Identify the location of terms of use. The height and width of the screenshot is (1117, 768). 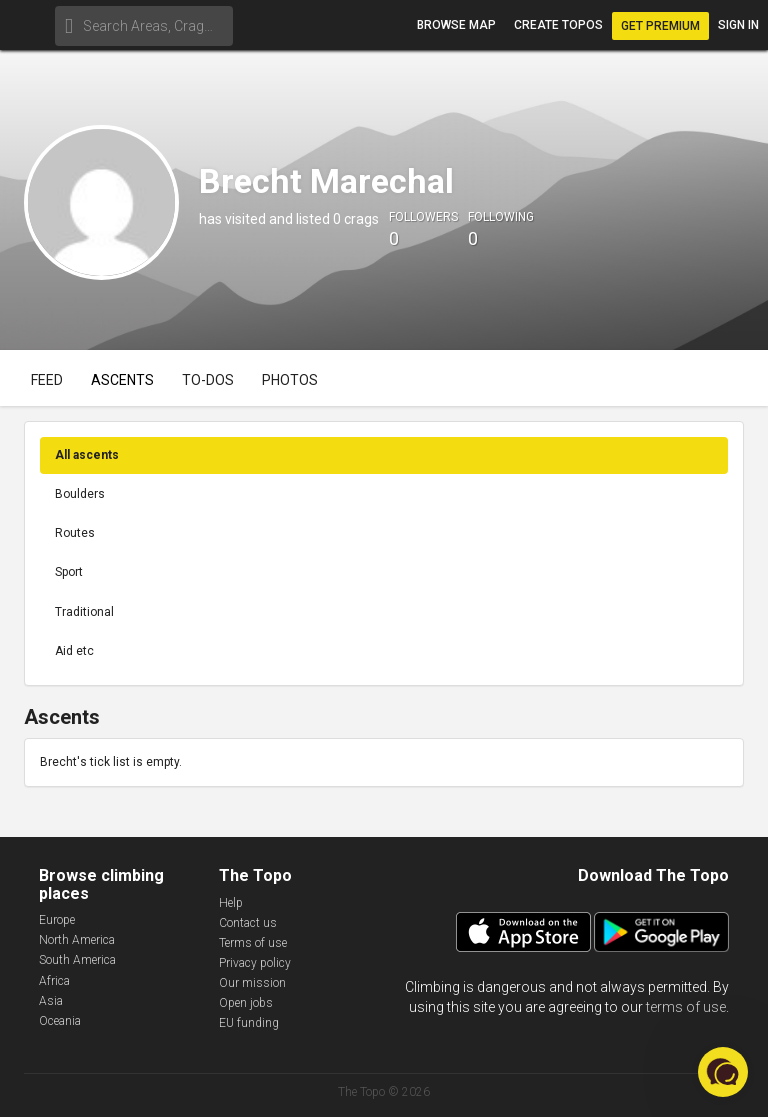
(686, 1007).